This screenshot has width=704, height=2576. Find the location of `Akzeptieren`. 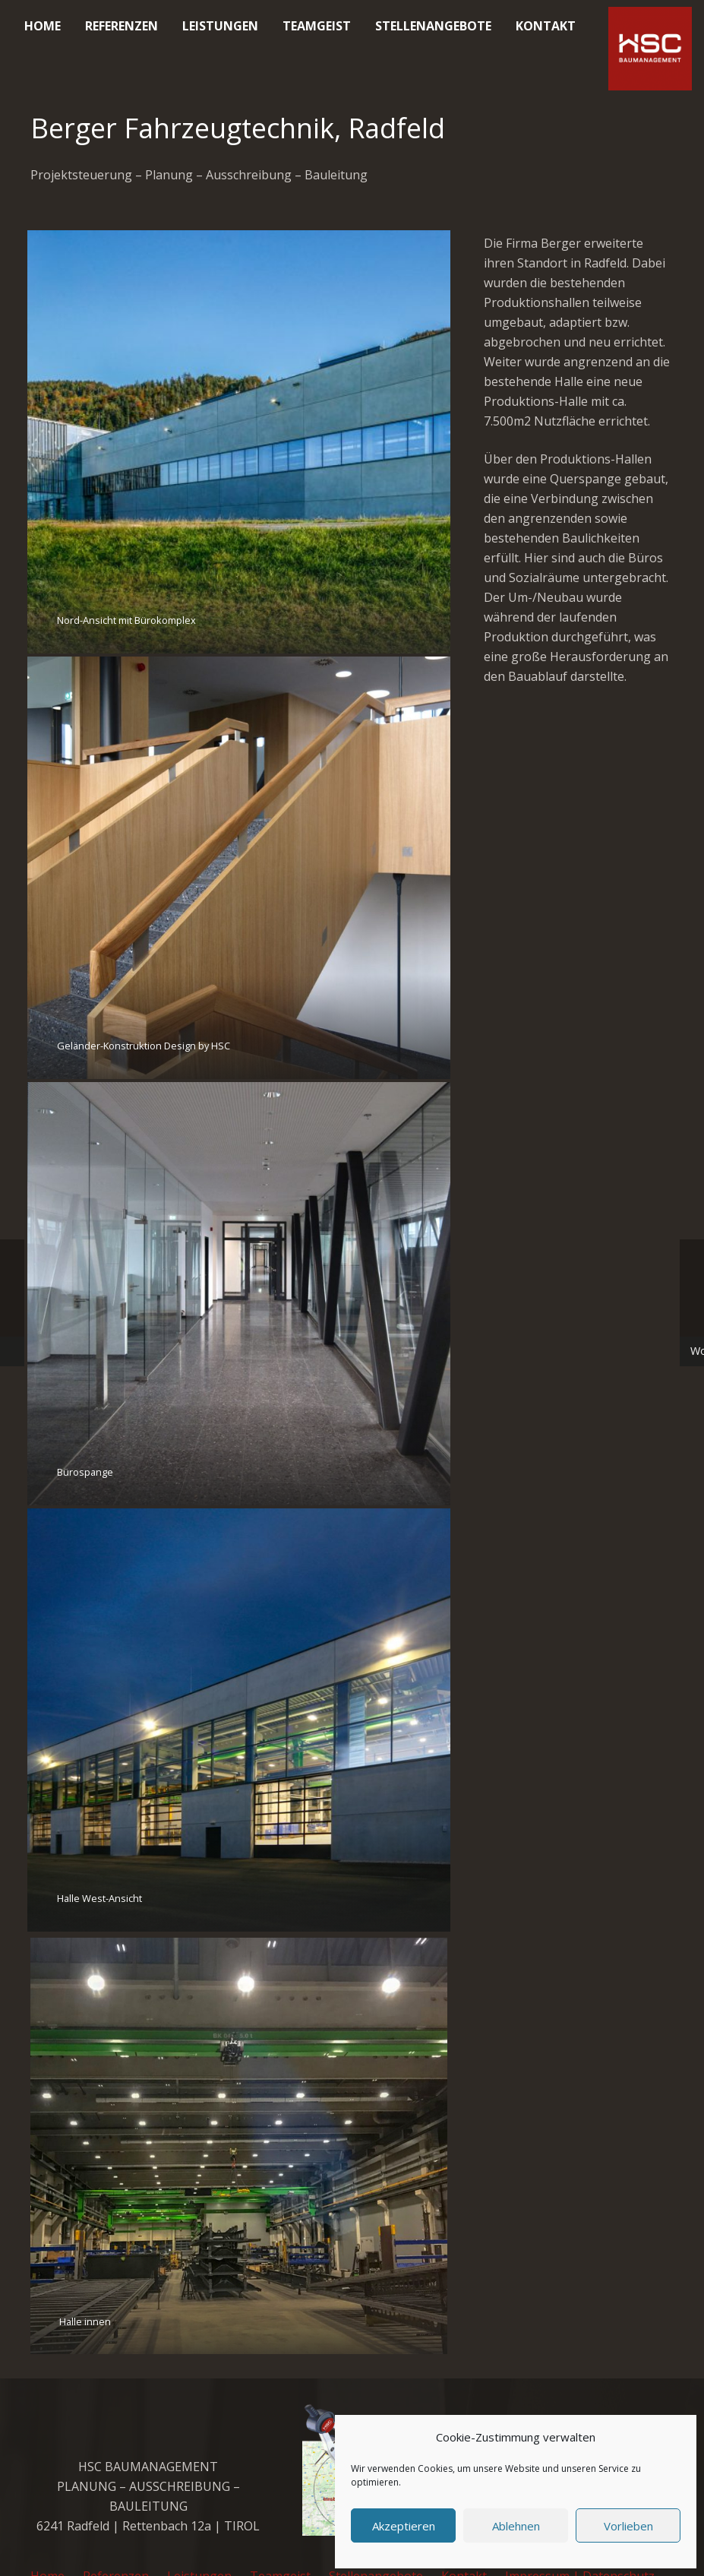

Akzeptieren is located at coordinates (403, 2525).